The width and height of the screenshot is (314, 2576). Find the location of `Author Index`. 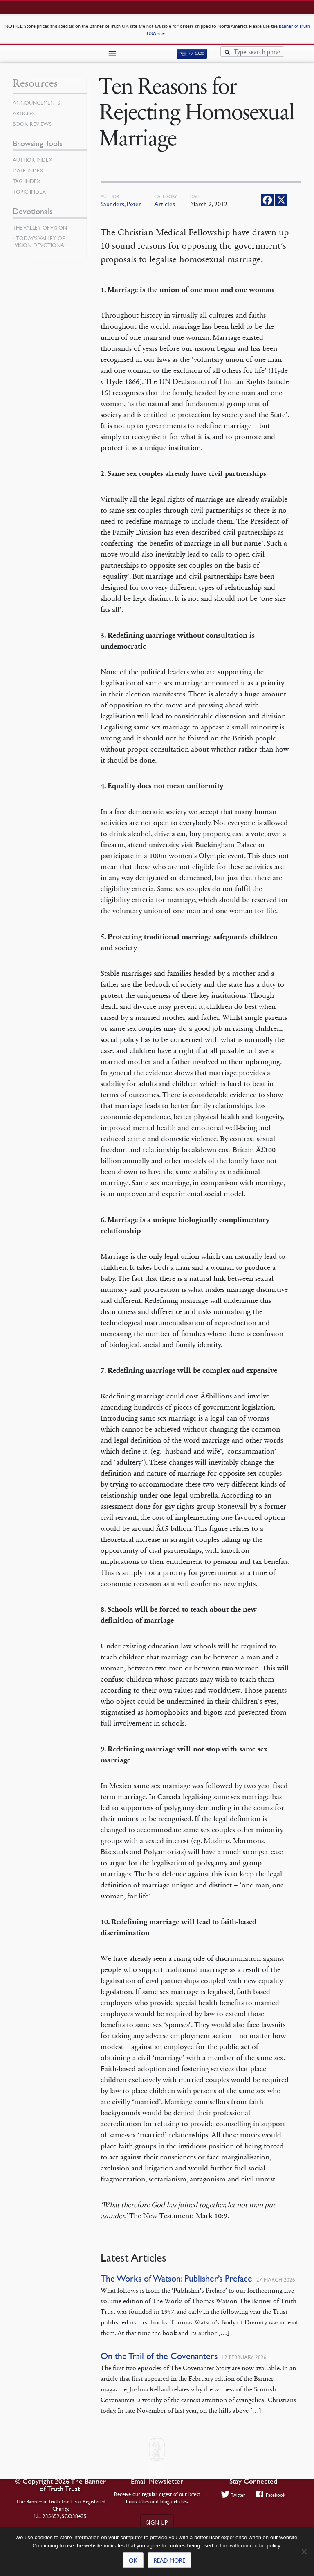

Author Index is located at coordinates (32, 159).